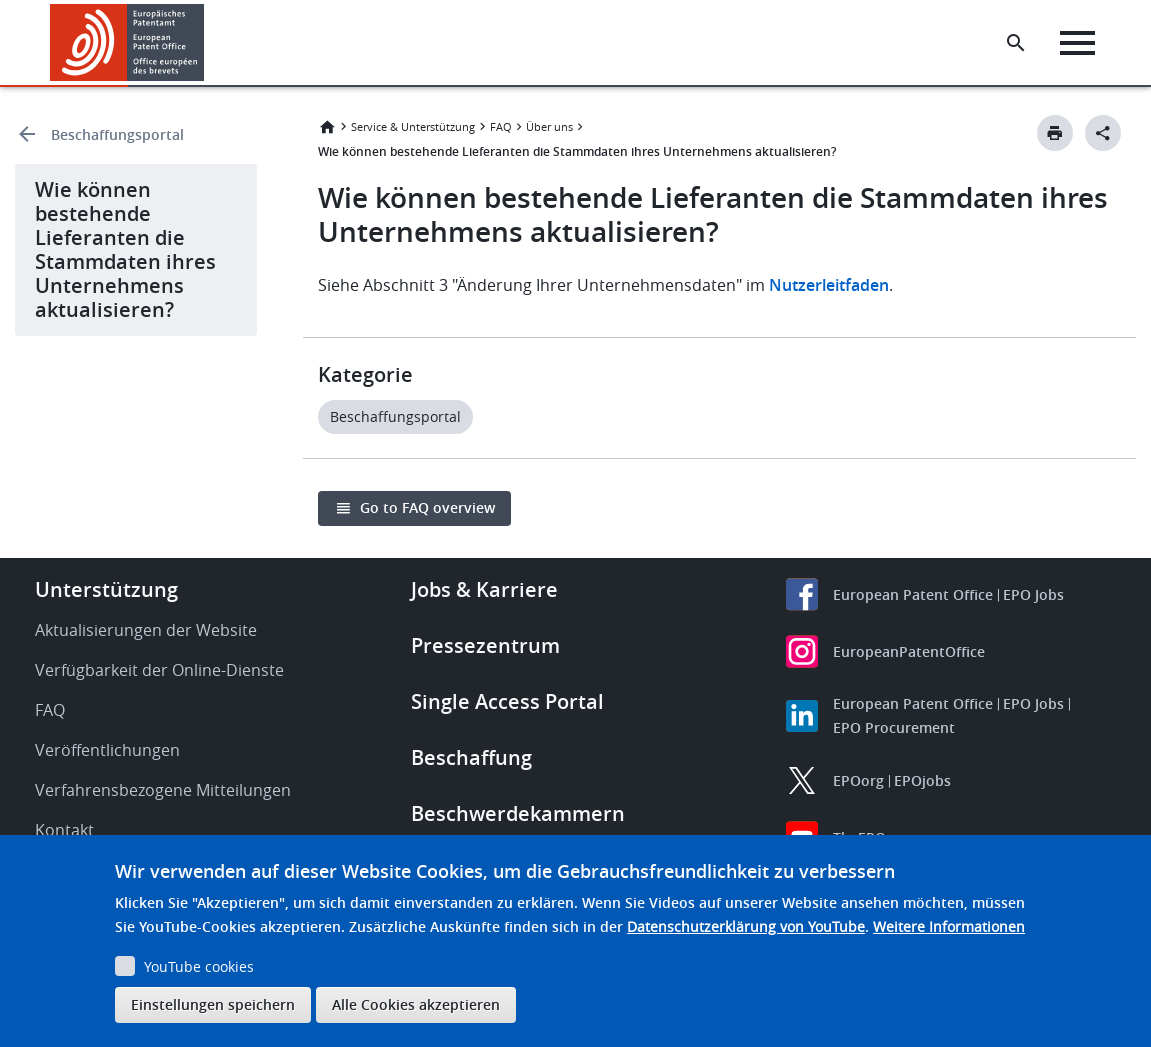  What do you see at coordinates (159, 670) in the screenshot?
I see `Verfügbarkeit der Online-Dienste` at bounding box center [159, 670].